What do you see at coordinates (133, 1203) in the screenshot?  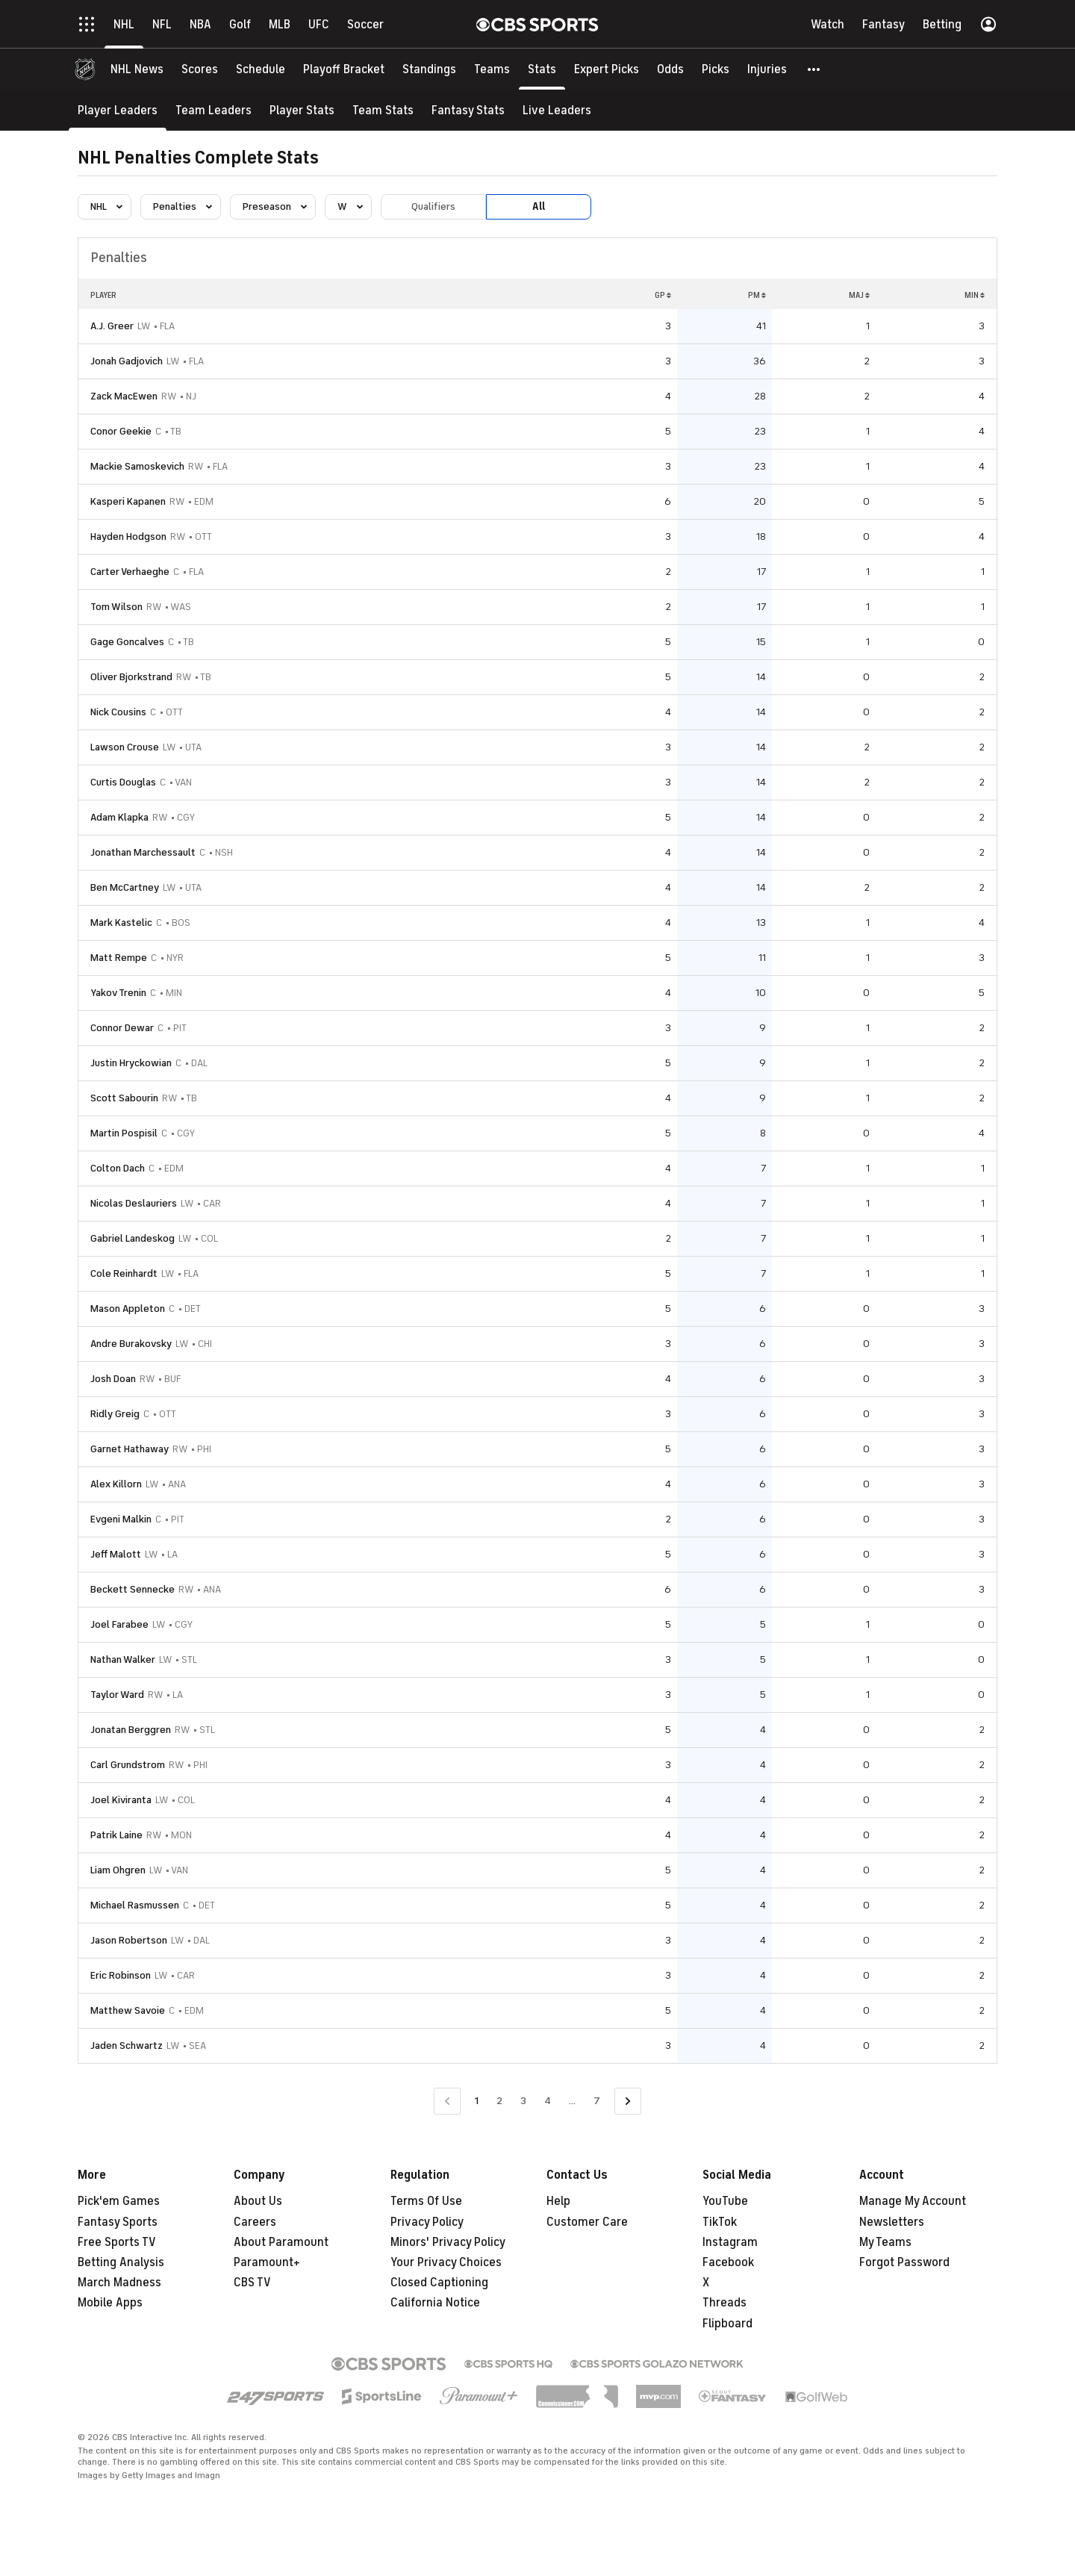 I see `Nicolas Deslauriers` at bounding box center [133, 1203].